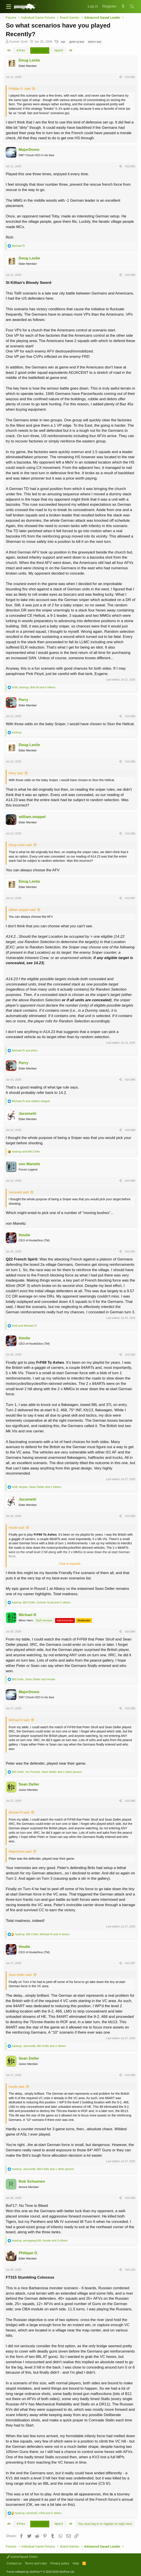 The image size is (141, 2576). Describe the element at coordinates (29, 60) in the screenshot. I see `Doug Leslie` at that location.